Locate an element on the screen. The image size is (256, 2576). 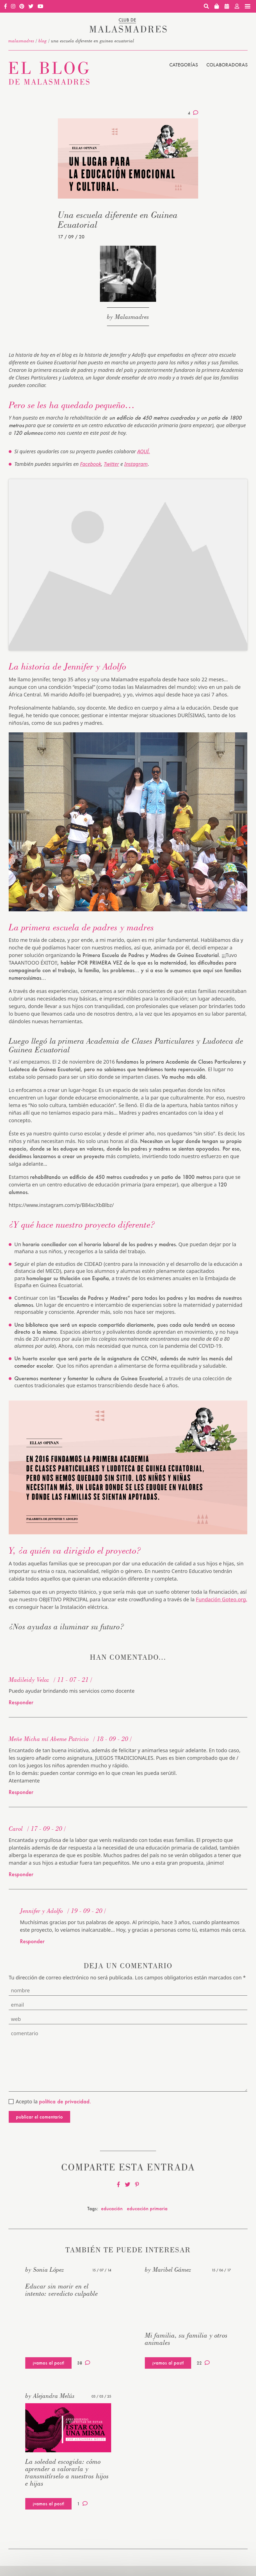
Categorías is located at coordinates (183, 65).